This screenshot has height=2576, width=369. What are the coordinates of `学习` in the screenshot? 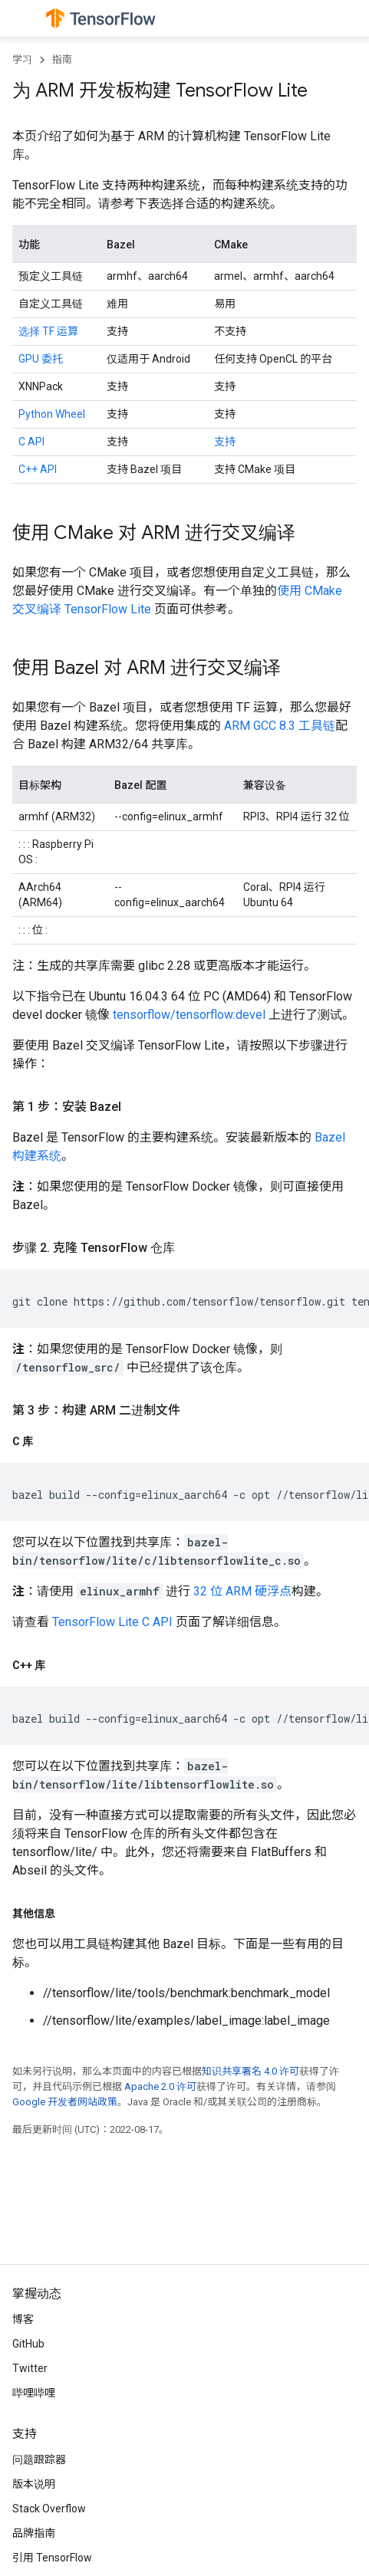 It's located at (22, 59).